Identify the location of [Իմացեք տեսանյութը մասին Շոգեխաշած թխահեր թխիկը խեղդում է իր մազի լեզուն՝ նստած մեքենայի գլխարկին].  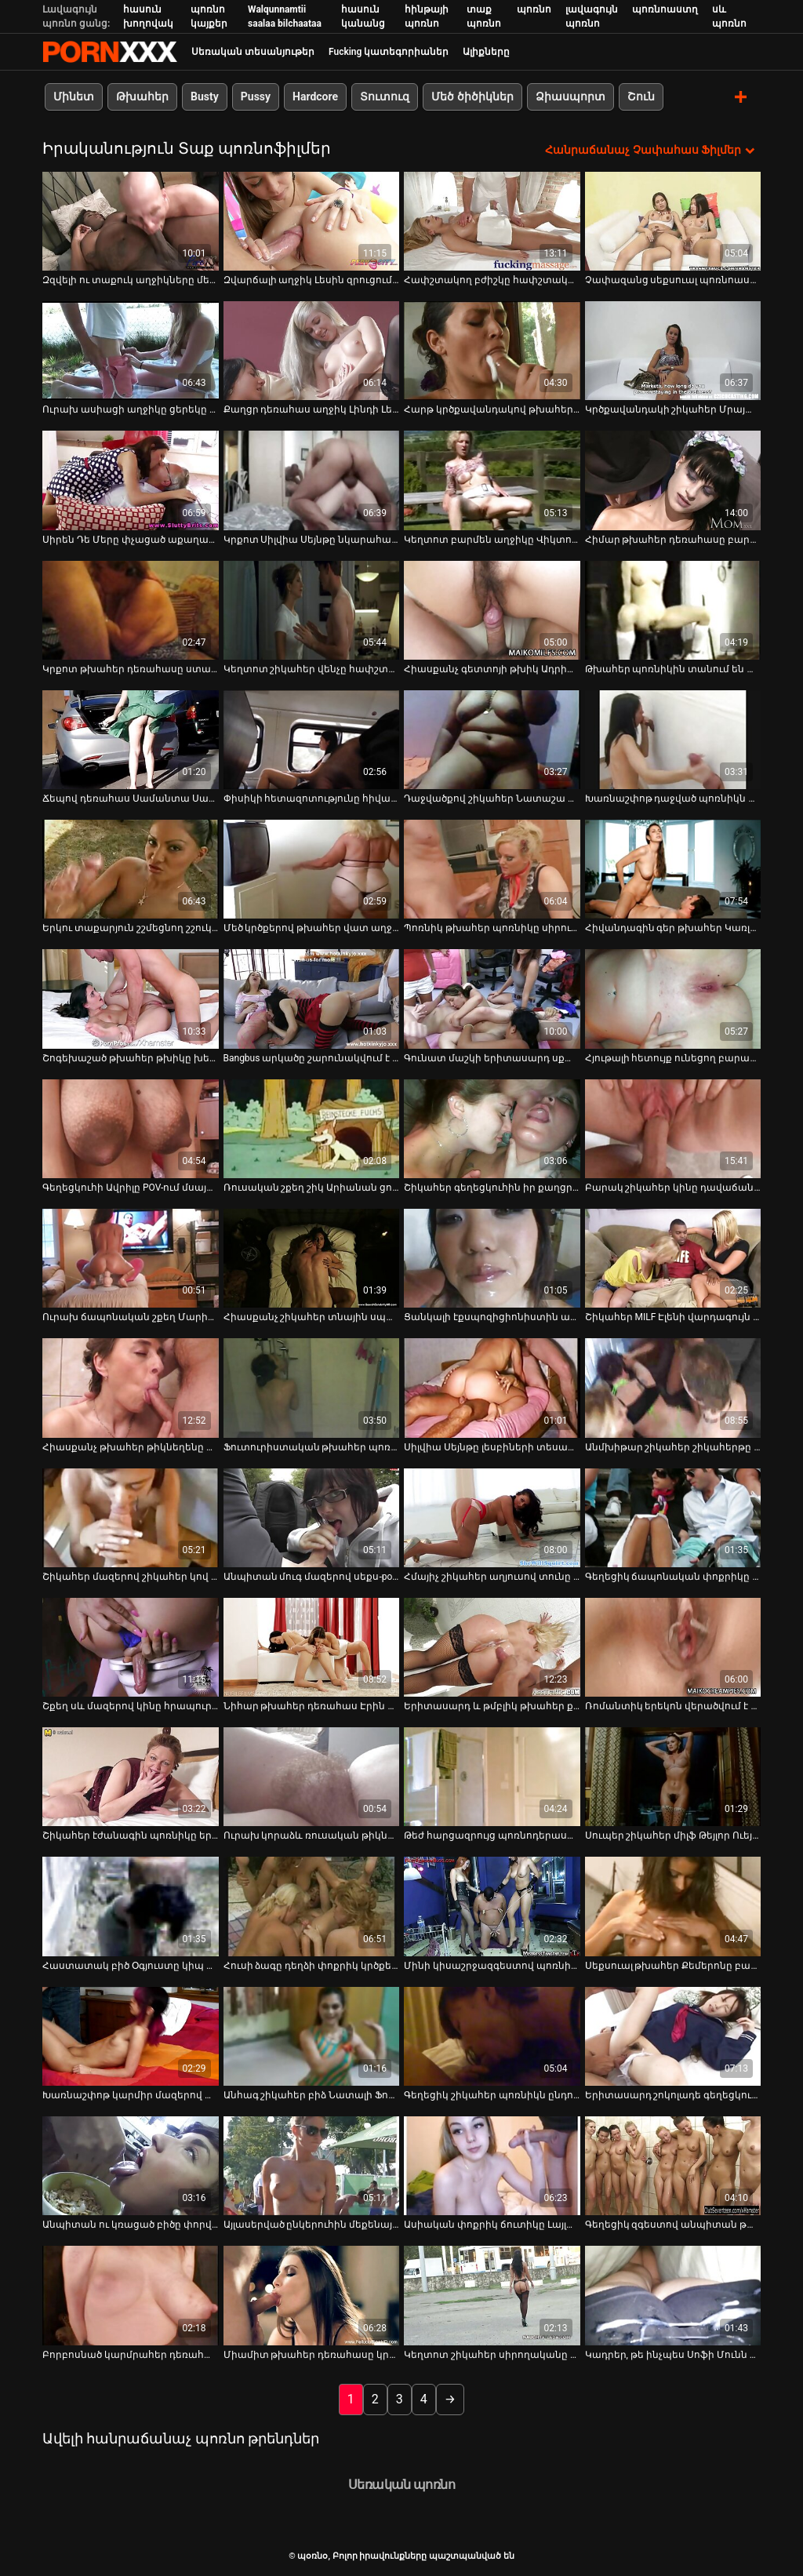
(130, 998).